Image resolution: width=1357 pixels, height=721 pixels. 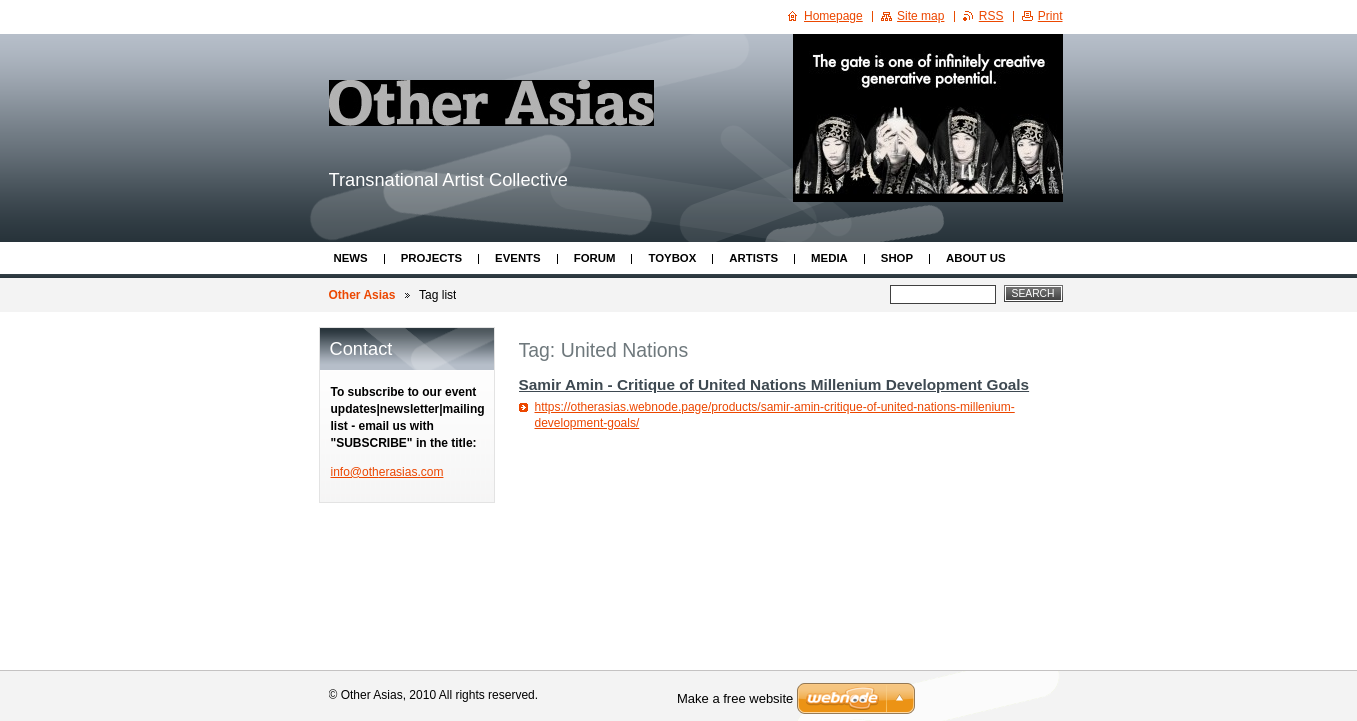 I want to click on ToyBox, so click(x=672, y=258).